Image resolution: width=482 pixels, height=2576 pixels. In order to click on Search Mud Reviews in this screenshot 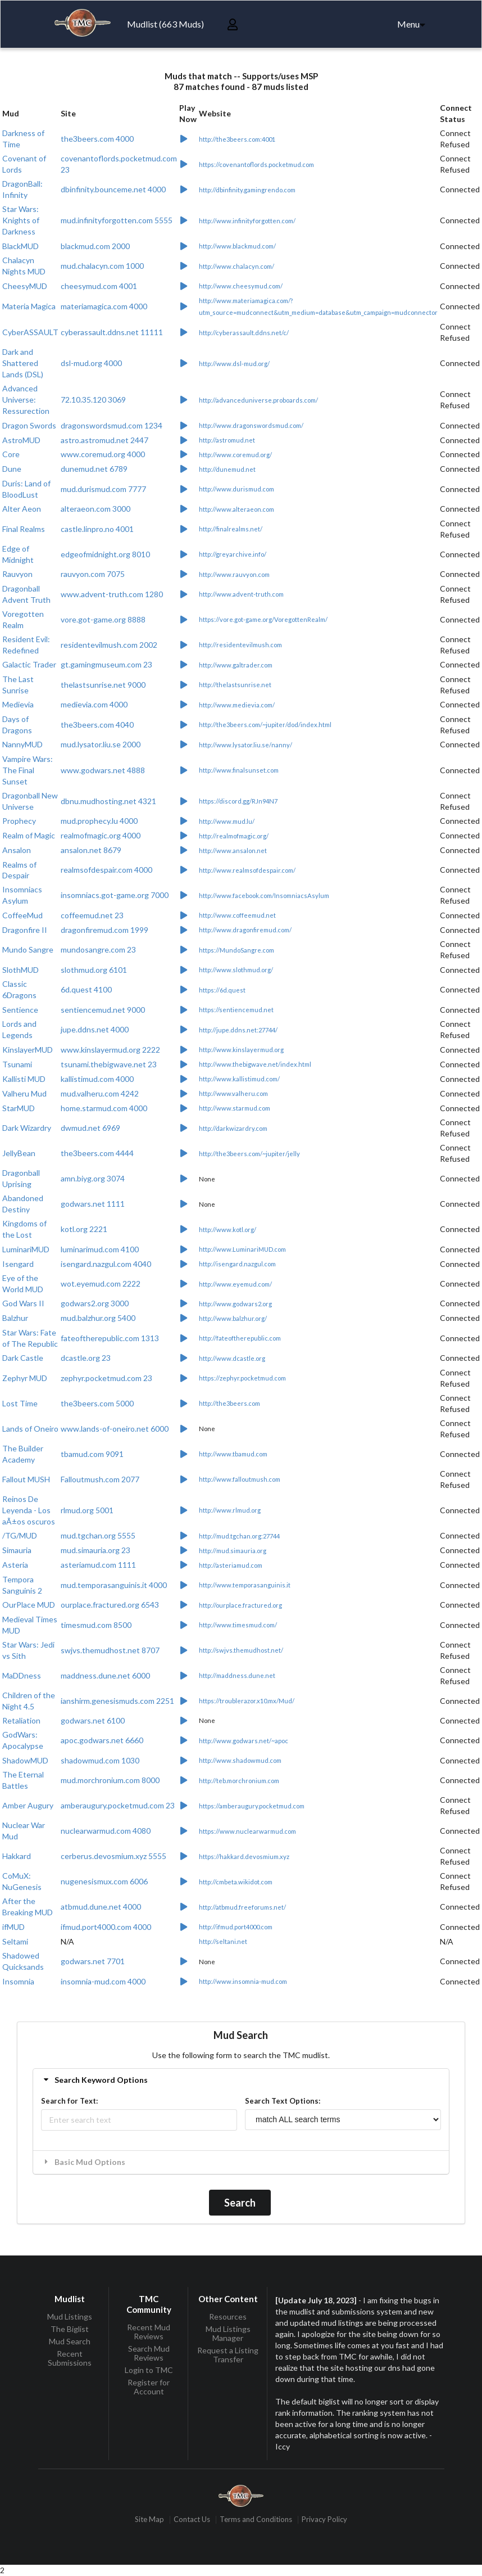, I will do `click(149, 2353)`.